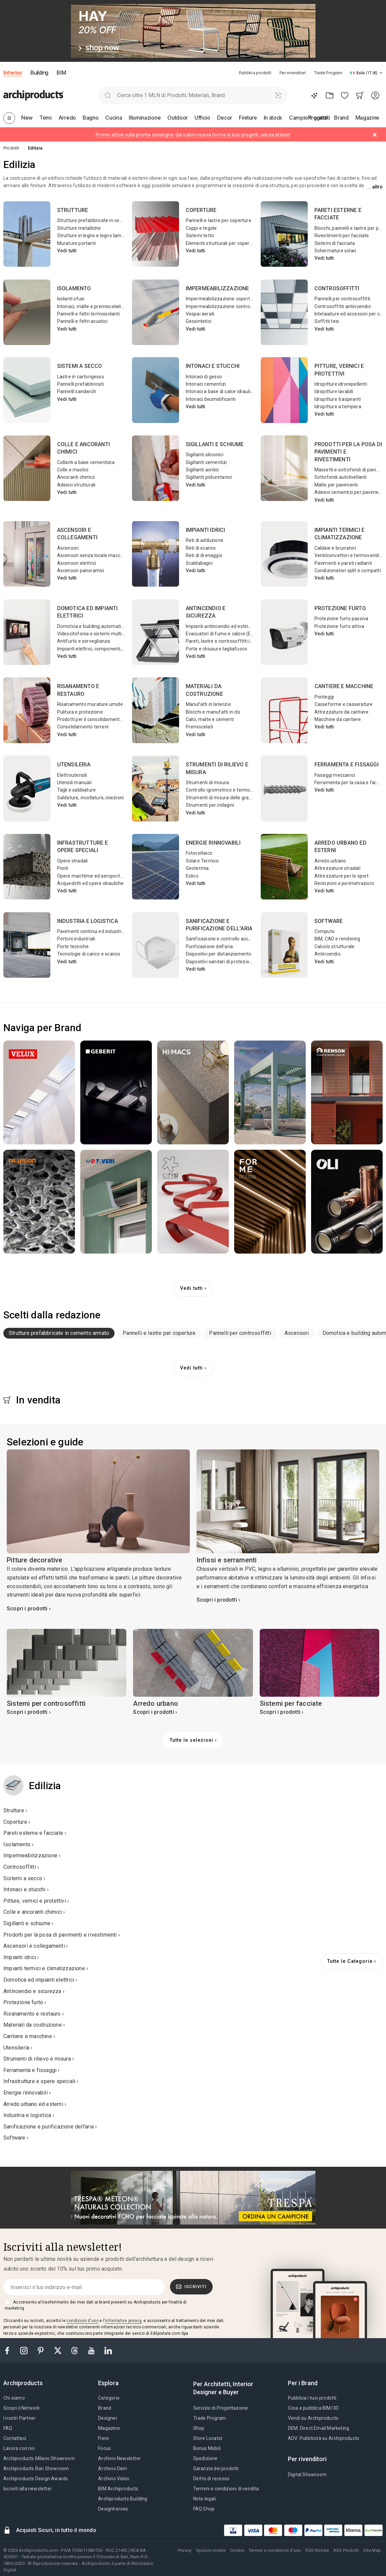 The width and height of the screenshot is (386, 2576). I want to click on Sanificazione e purificazione dell'aria ›, so click(50, 2126).